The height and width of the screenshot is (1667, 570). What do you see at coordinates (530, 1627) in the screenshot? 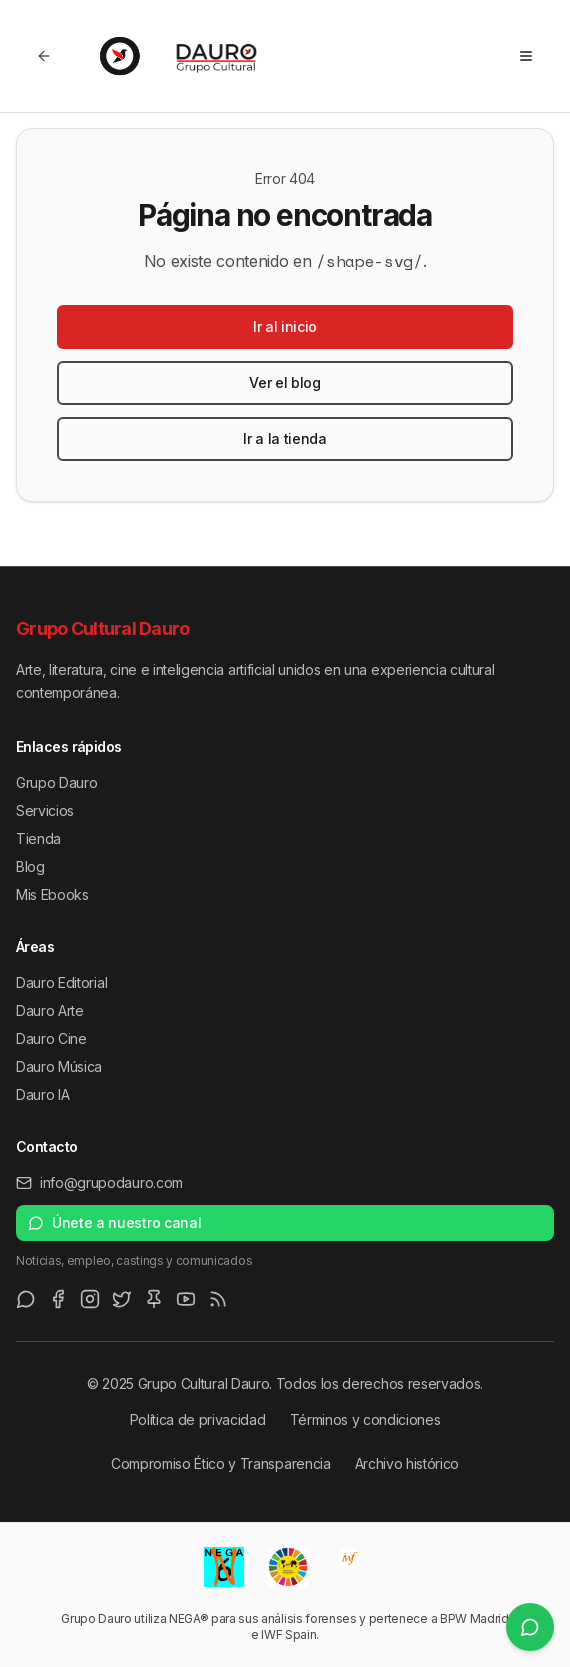
I see `[Únete a nuestro canal de WhatsApp]` at bounding box center [530, 1627].